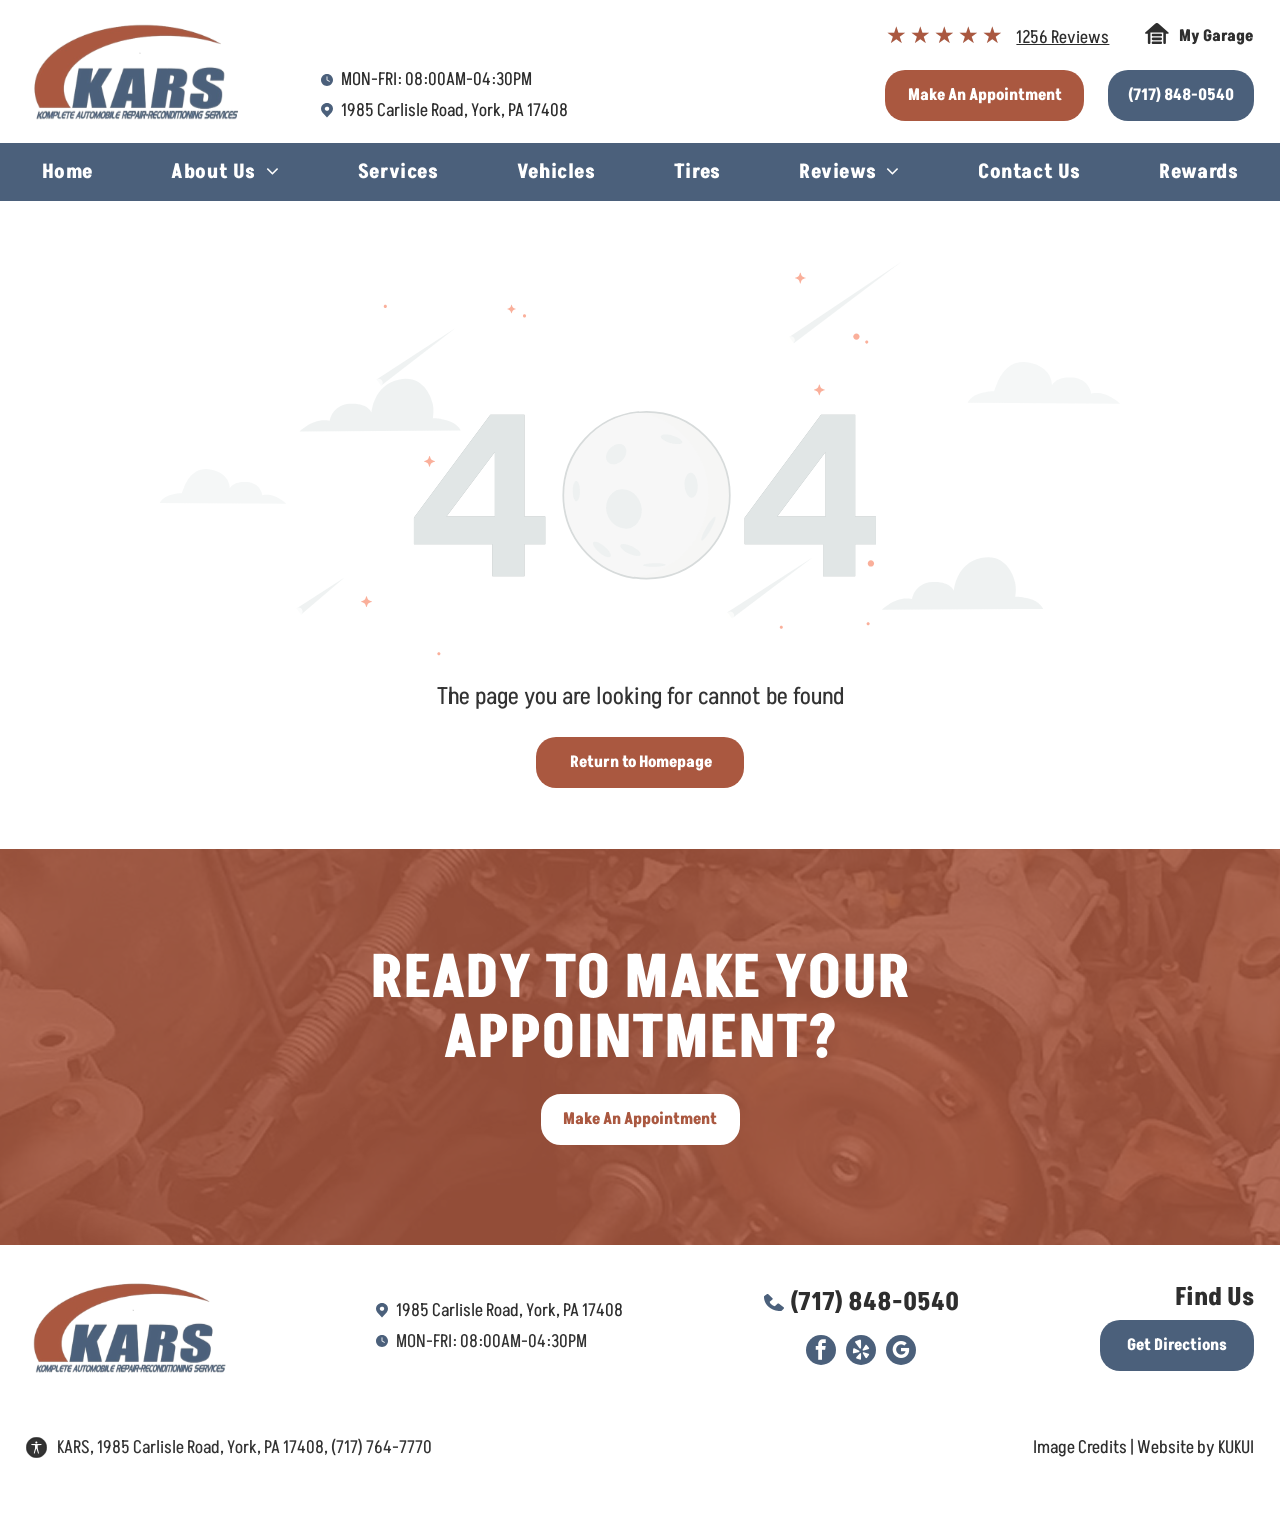 The height and width of the screenshot is (1516, 1280). Describe the element at coordinates (67, 174) in the screenshot. I see `[menuitem]` at that location.